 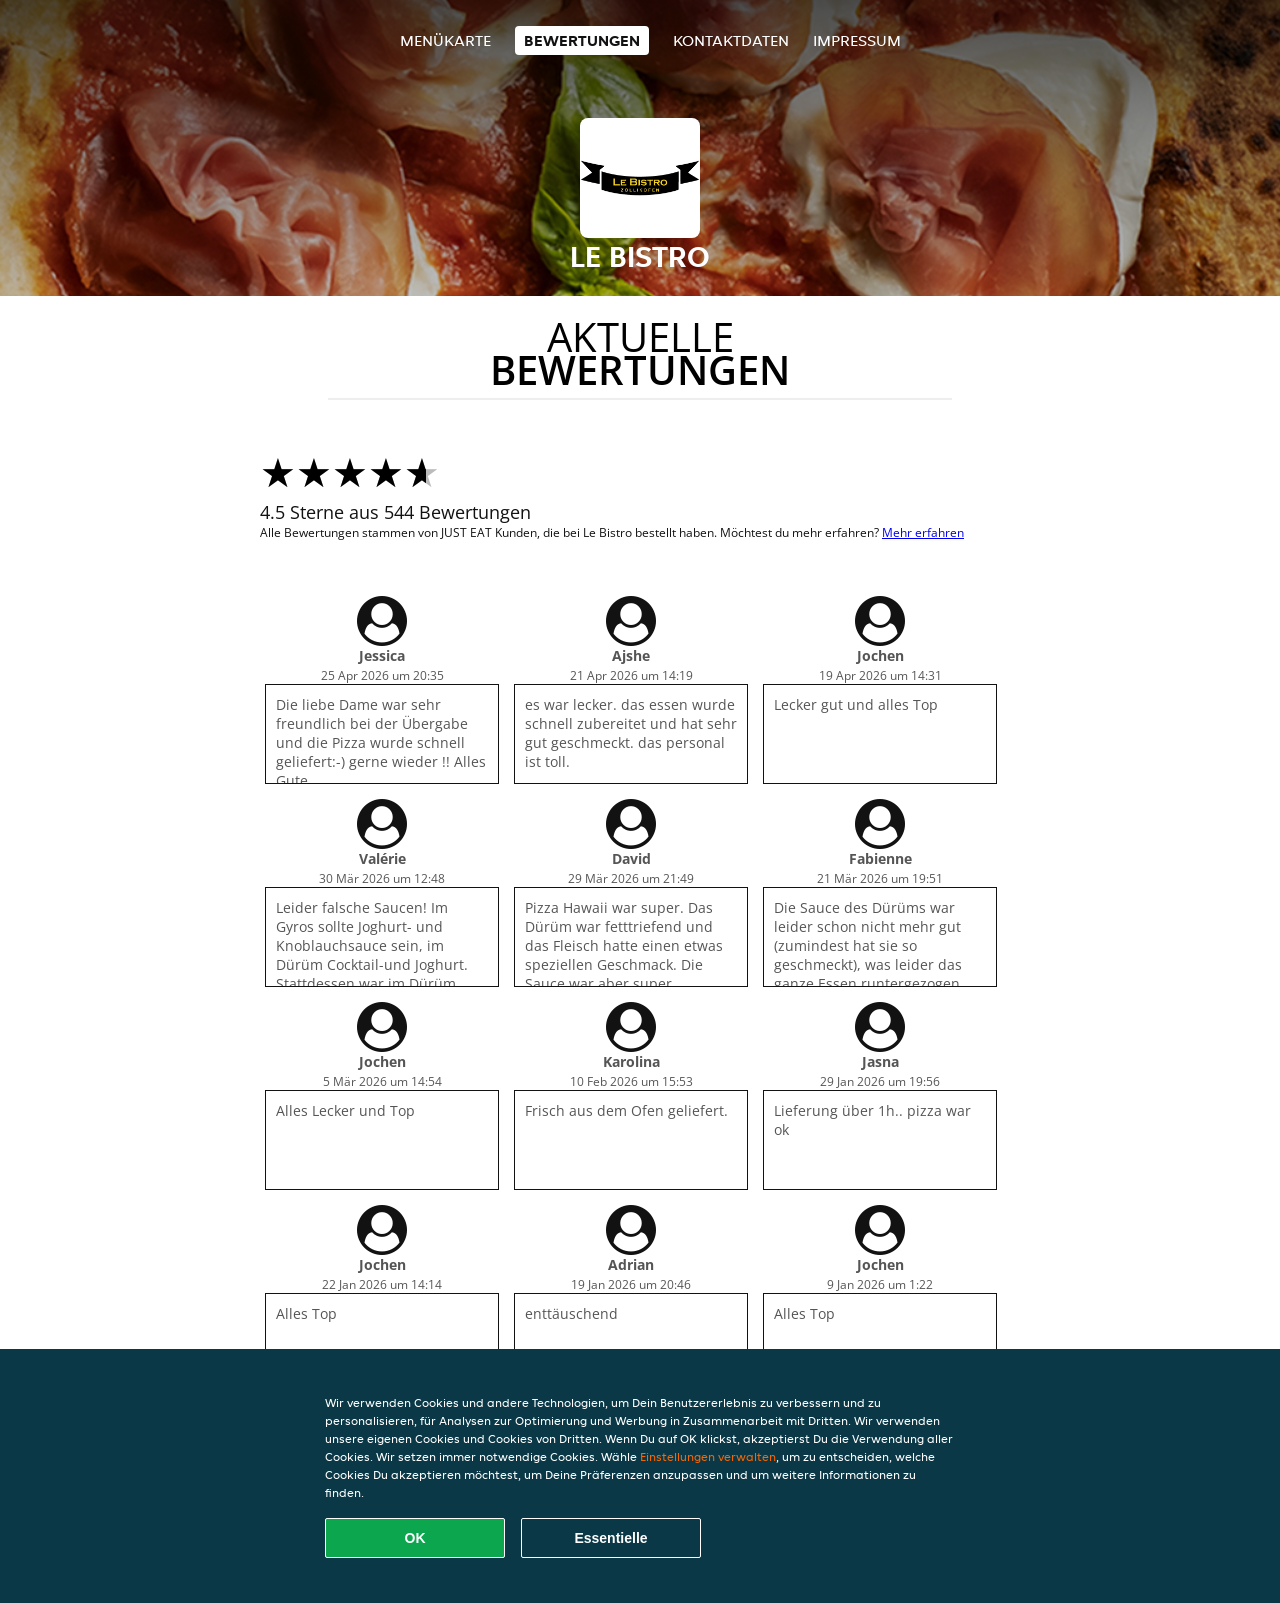 What do you see at coordinates (610, 1538) in the screenshot?
I see `Essentielle [Essentielles Cookie-Paket akzeptieren]` at bounding box center [610, 1538].